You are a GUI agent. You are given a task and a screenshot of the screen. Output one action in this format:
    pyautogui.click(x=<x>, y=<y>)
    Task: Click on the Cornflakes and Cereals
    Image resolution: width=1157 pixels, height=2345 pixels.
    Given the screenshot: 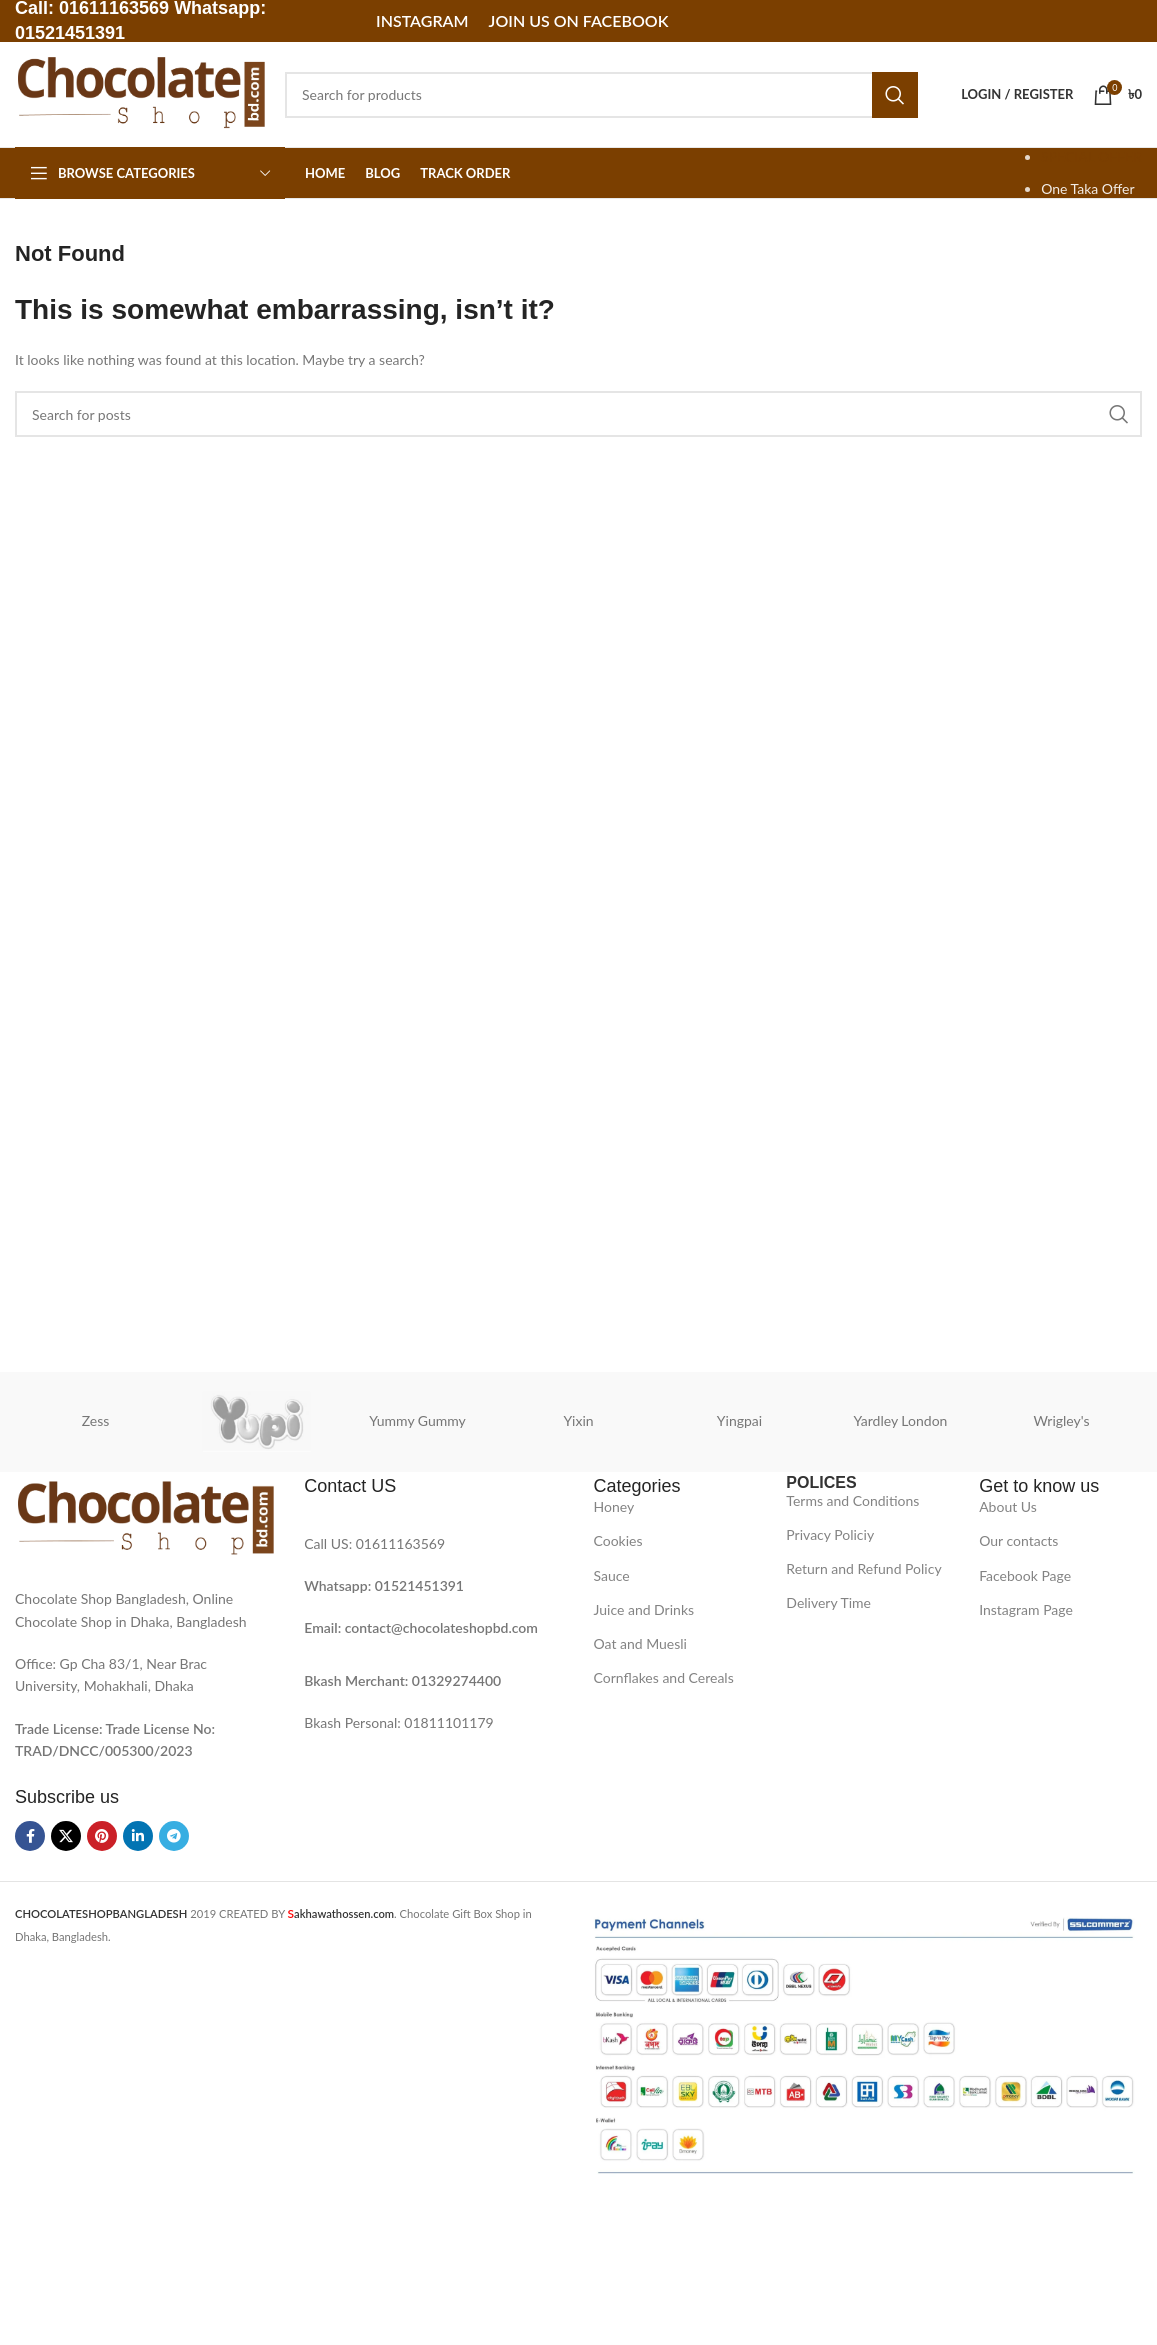 What is the action you would take?
    pyautogui.click(x=664, y=1677)
    